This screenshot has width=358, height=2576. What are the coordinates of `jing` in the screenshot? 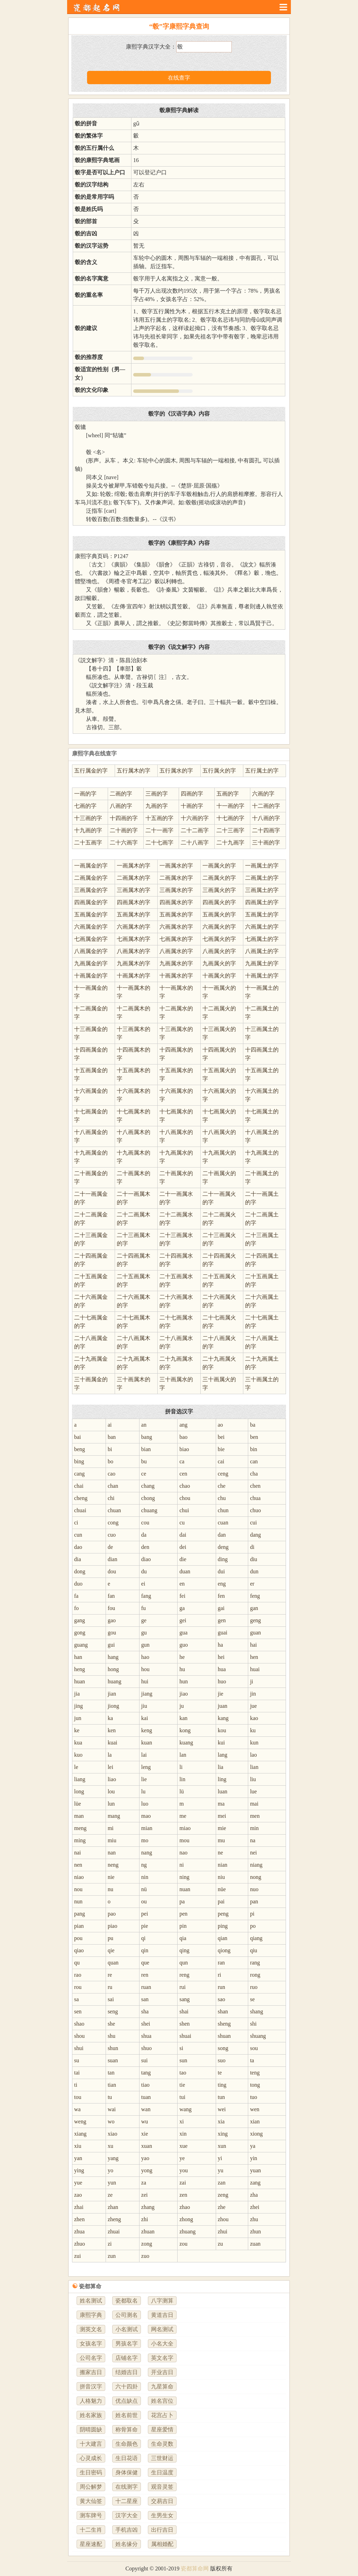 It's located at (78, 1706).